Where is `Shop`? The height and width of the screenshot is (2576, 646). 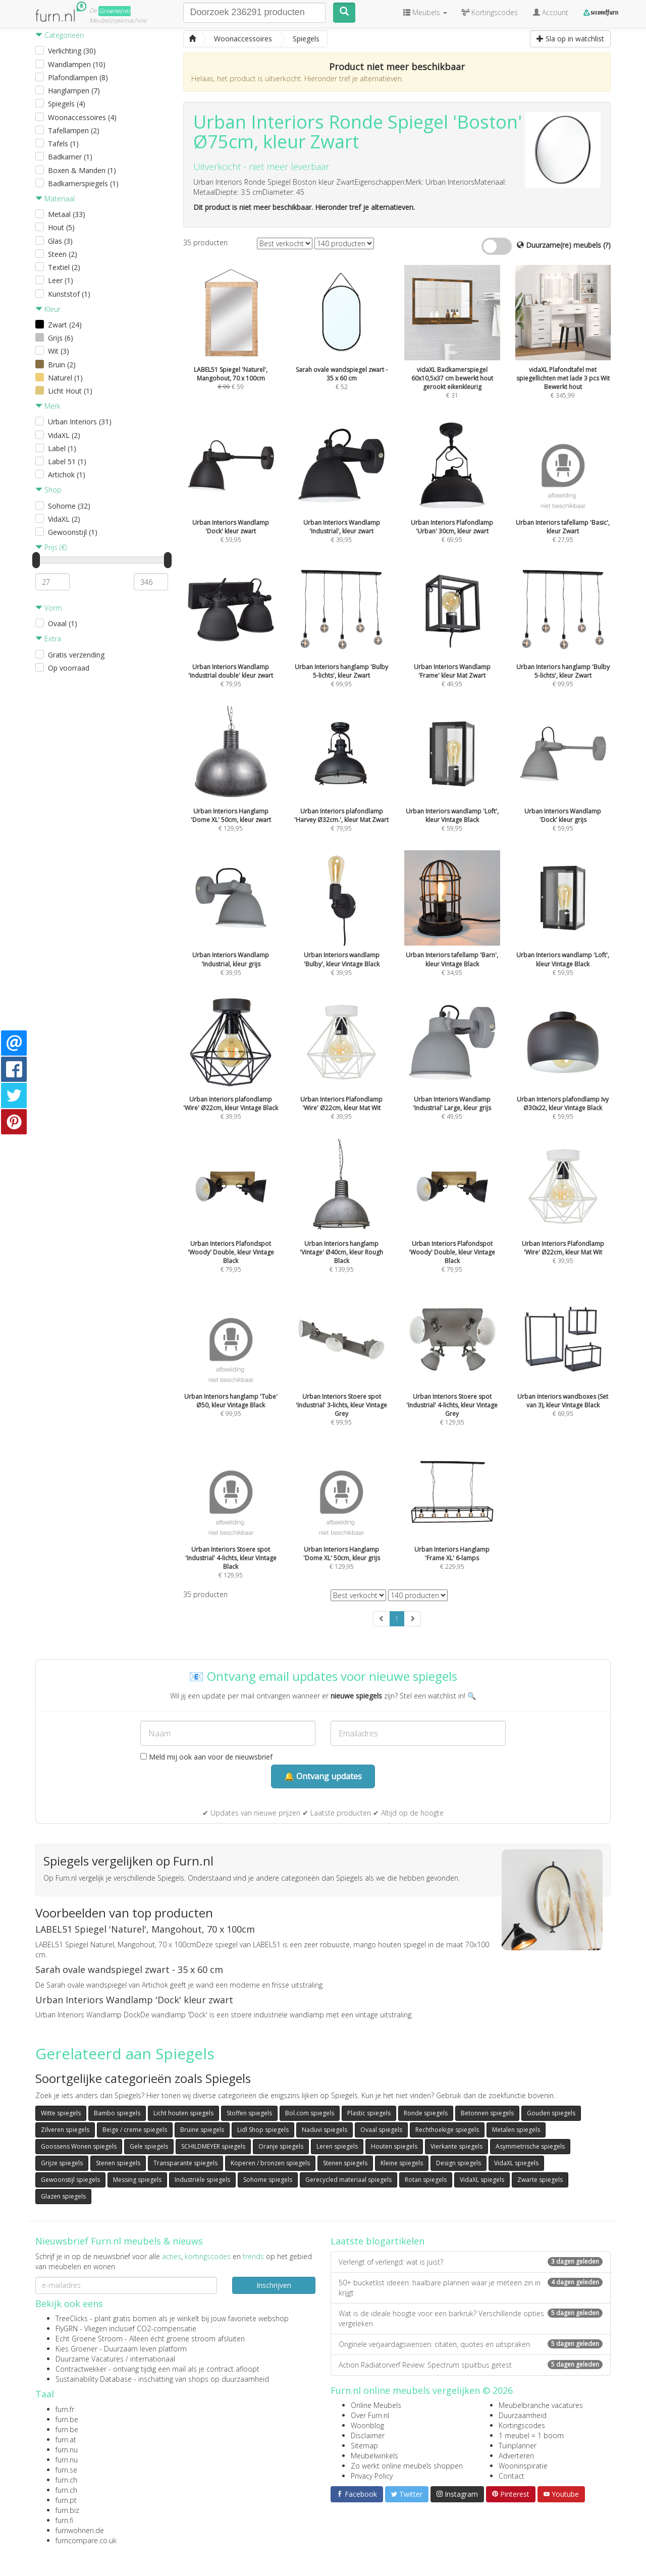 Shop is located at coordinates (48, 490).